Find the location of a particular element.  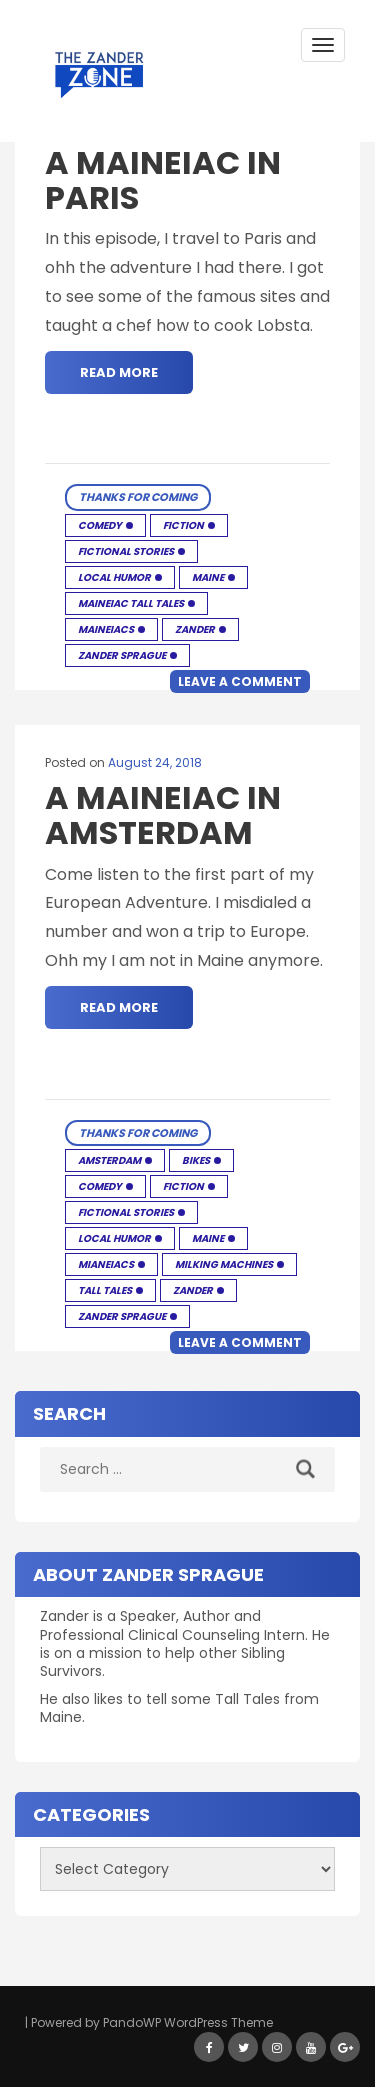

Maineiacs is located at coordinates (106, 629).